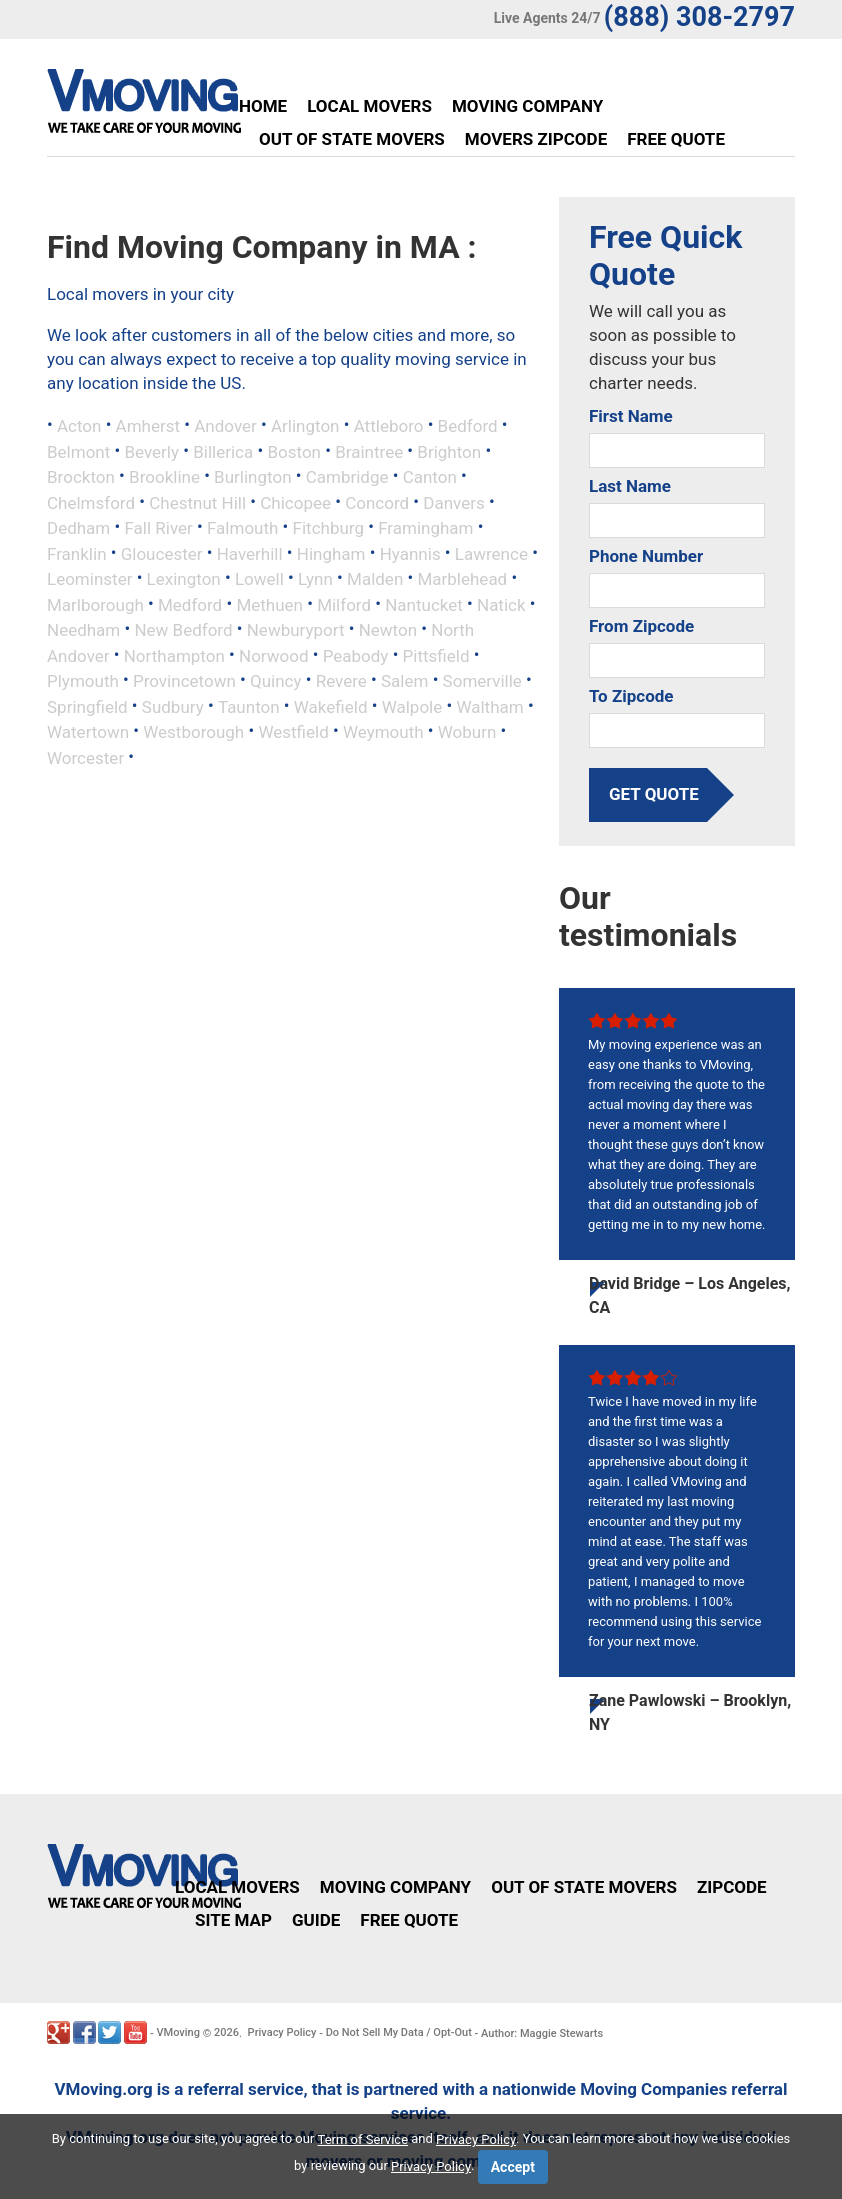  What do you see at coordinates (87, 706) in the screenshot?
I see `Springfield` at bounding box center [87, 706].